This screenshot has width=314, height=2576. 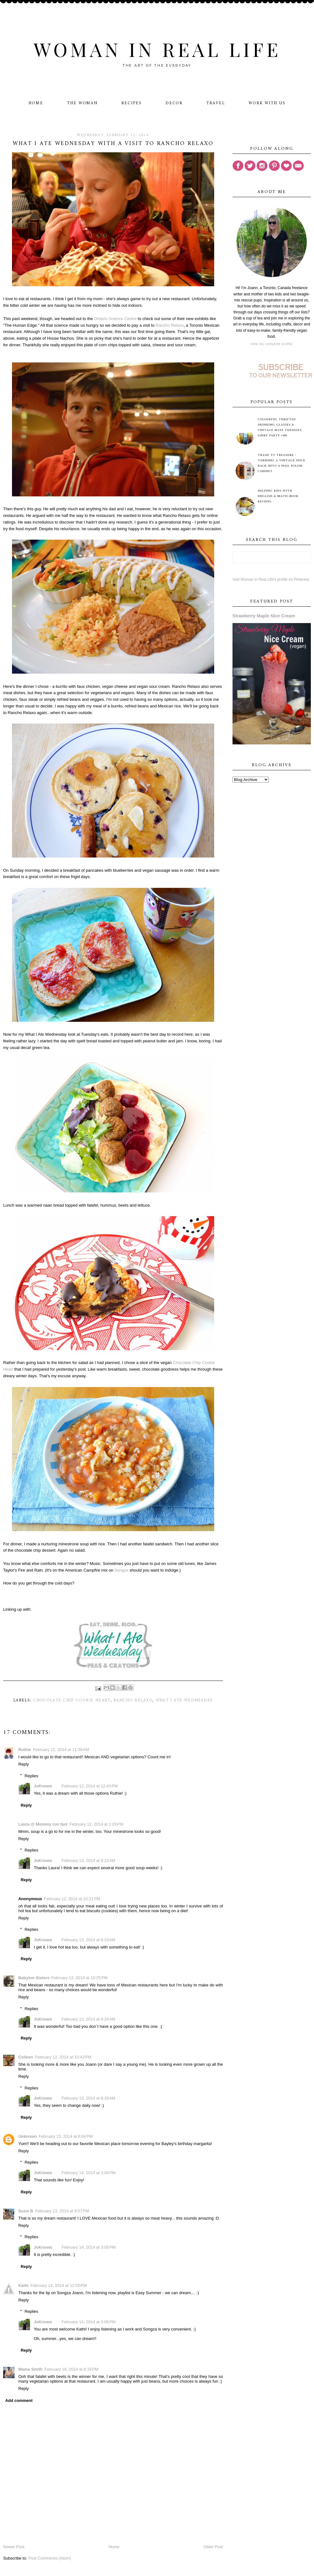 I want to click on Kathi, so click(x=23, y=2285).